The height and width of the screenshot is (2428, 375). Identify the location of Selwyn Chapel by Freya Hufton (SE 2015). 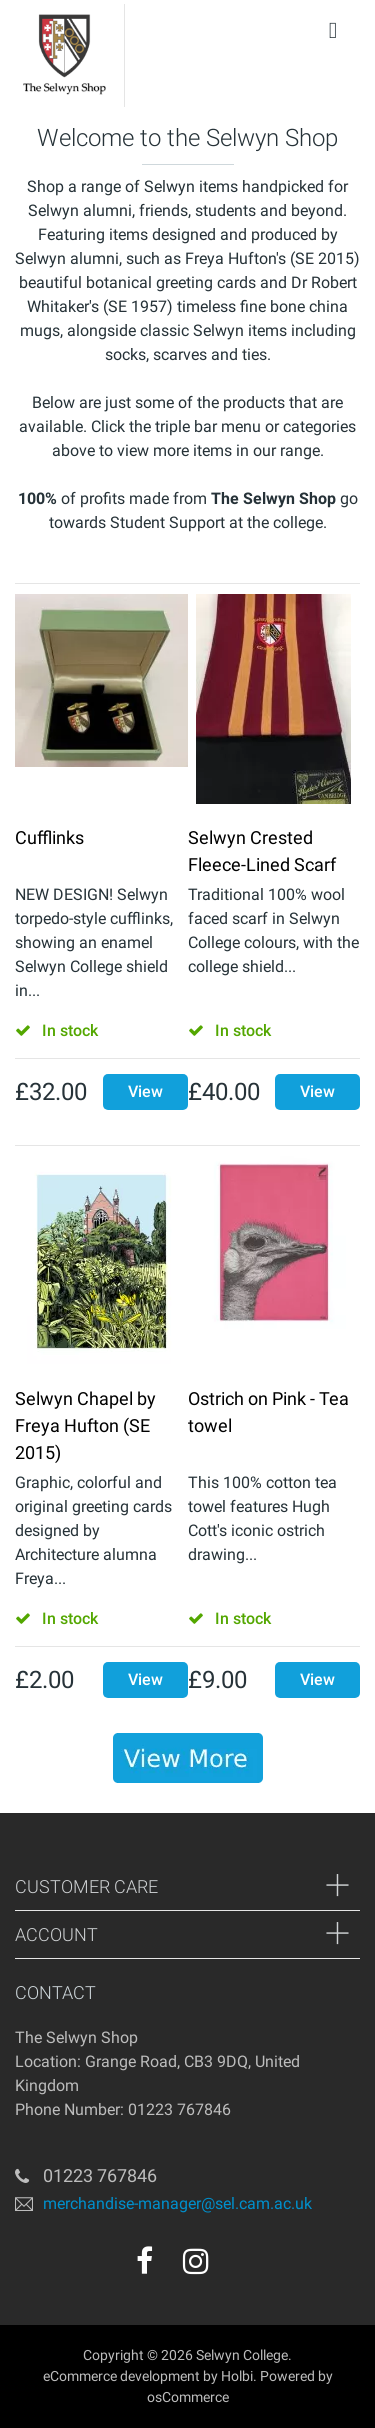
(85, 1425).